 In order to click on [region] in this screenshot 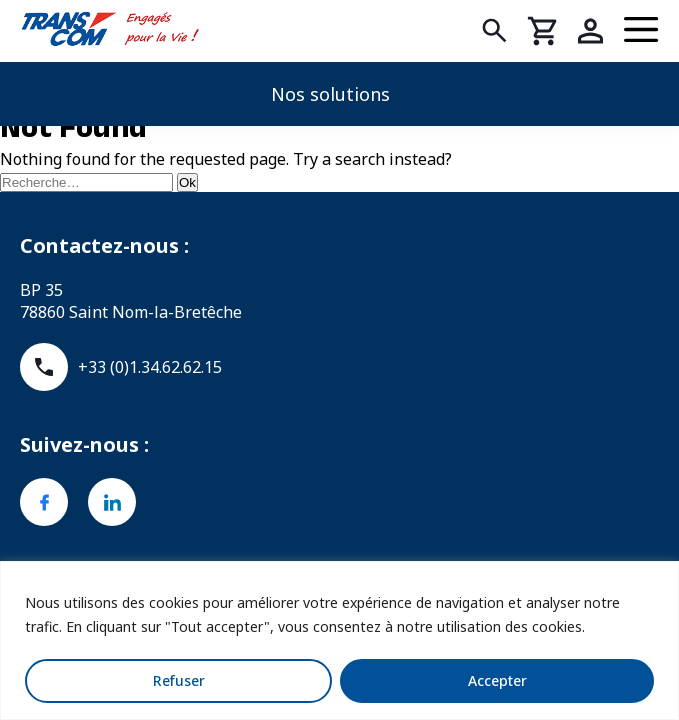, I will do `click(339, 640)`.